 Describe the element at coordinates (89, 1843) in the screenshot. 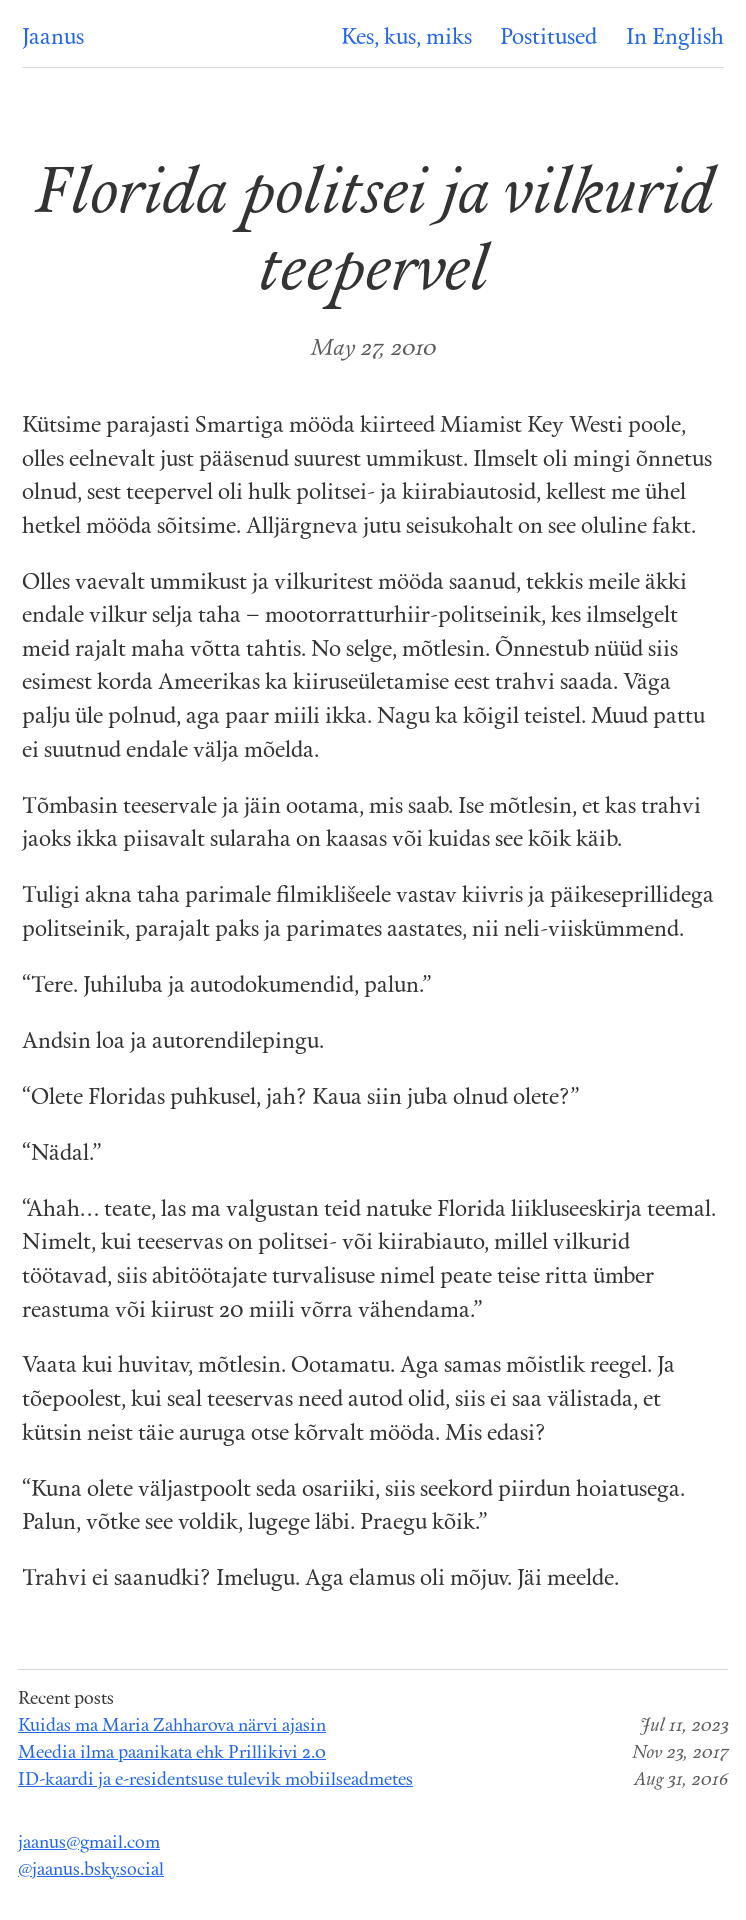

I see `jaanus@gmail.com` at that location.